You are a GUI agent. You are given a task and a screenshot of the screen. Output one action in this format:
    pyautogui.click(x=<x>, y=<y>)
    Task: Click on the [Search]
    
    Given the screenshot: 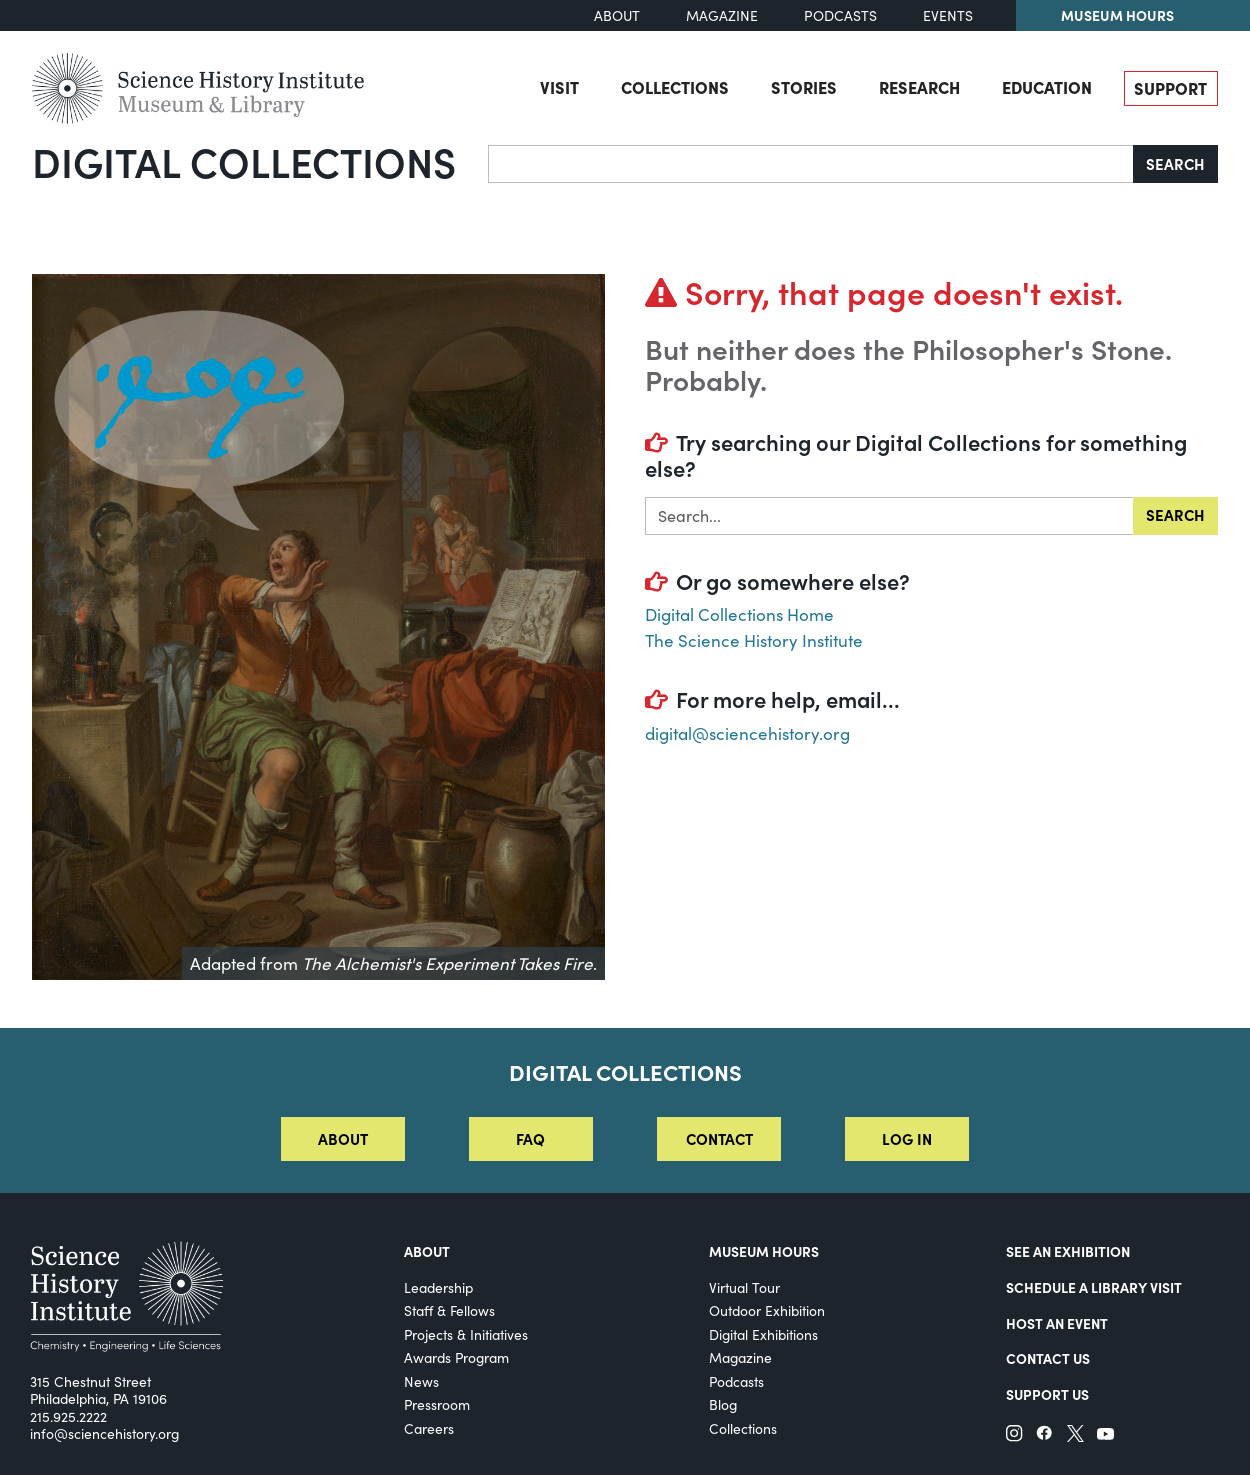 What is the action you would take?
    pyautogui.click(x=811, y=164)
    